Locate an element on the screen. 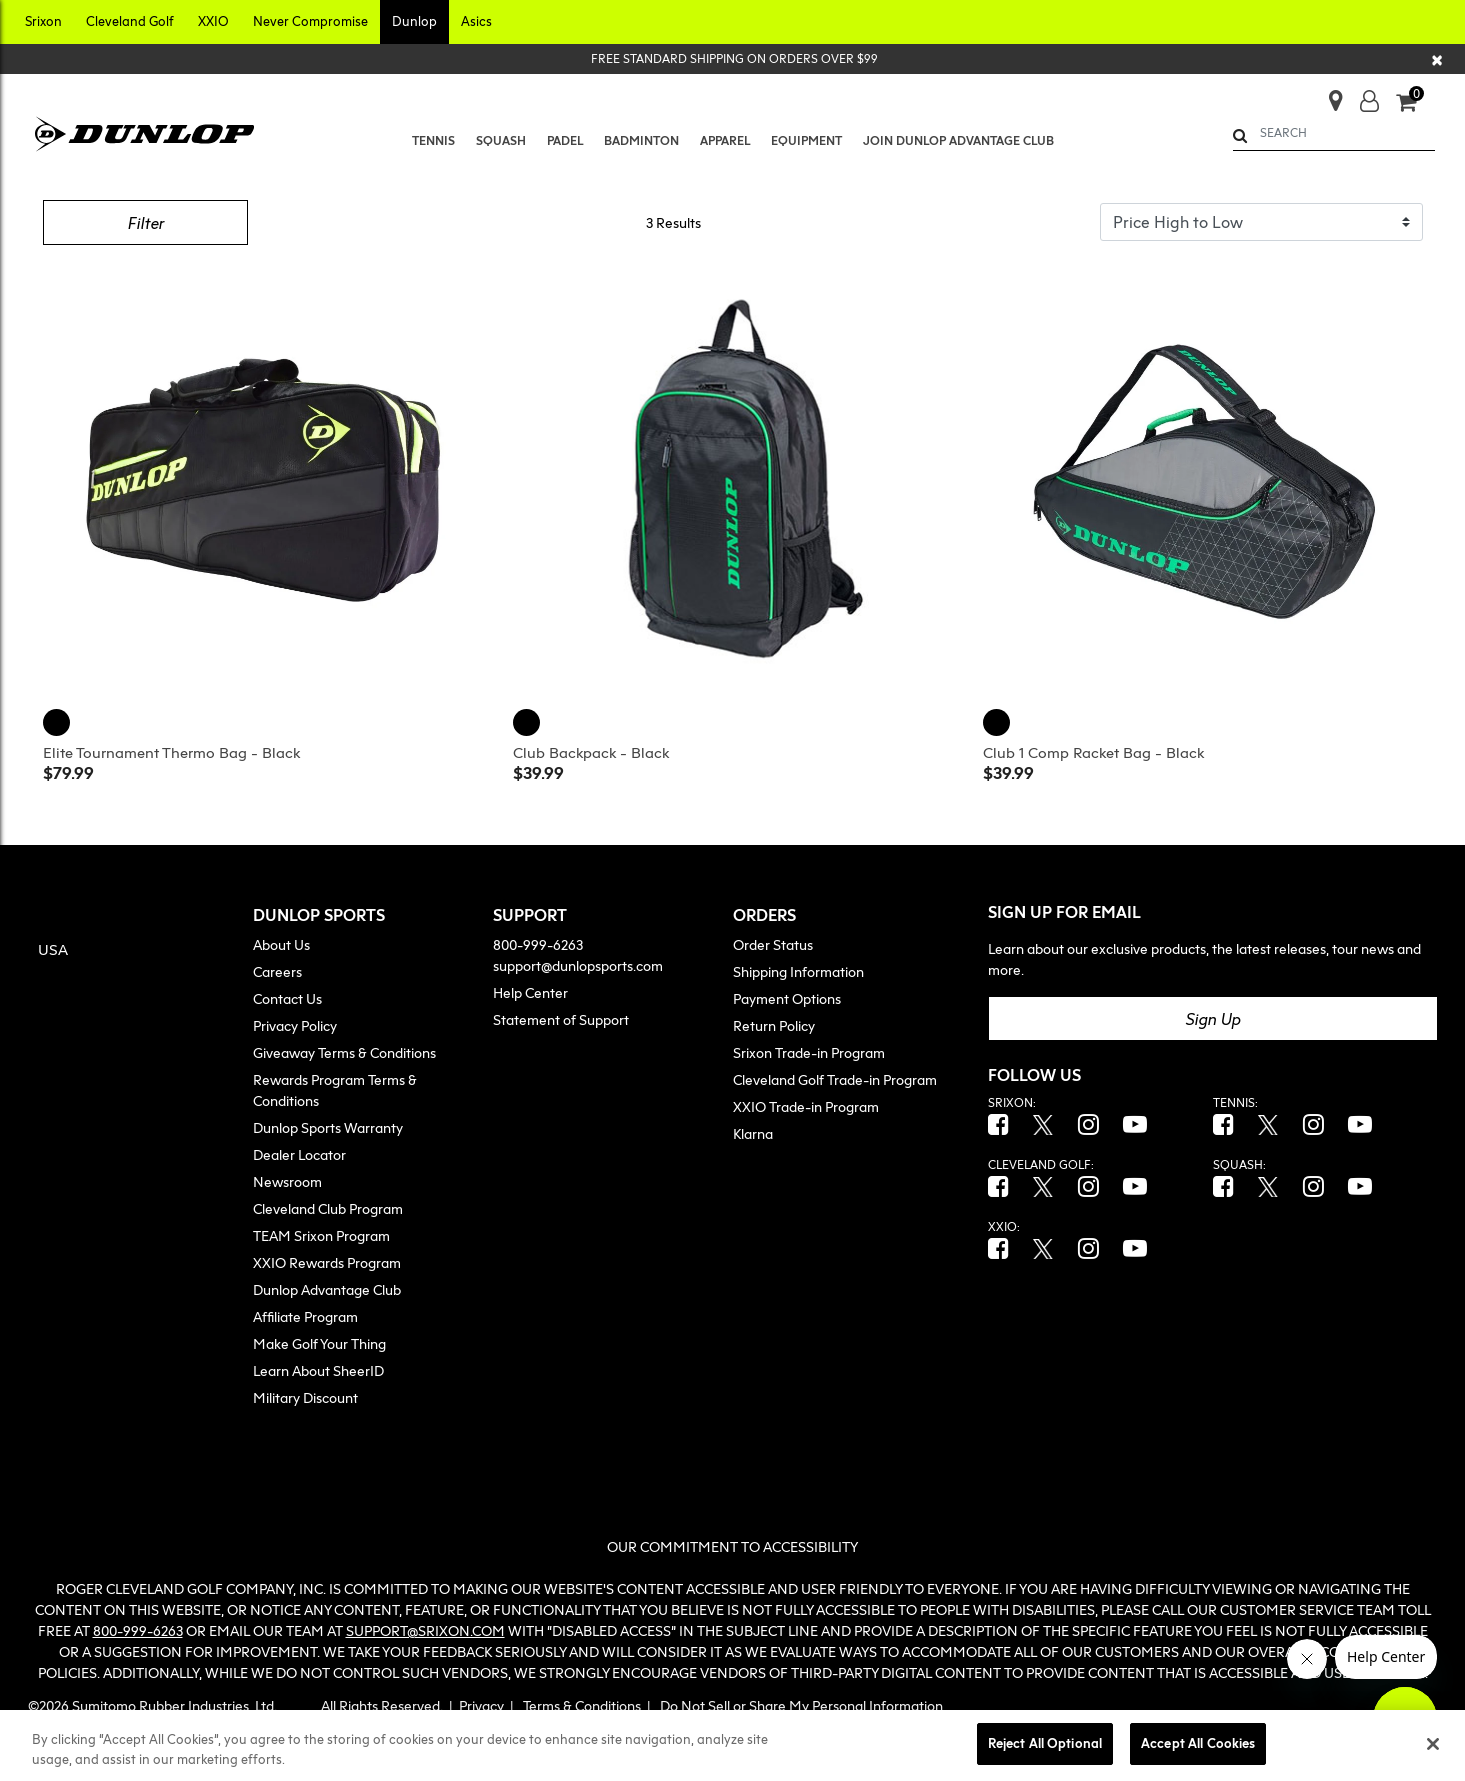 The image size is (1465, 1781). Giveaway Terms & Conditions is located at coordinates (344, 1052).